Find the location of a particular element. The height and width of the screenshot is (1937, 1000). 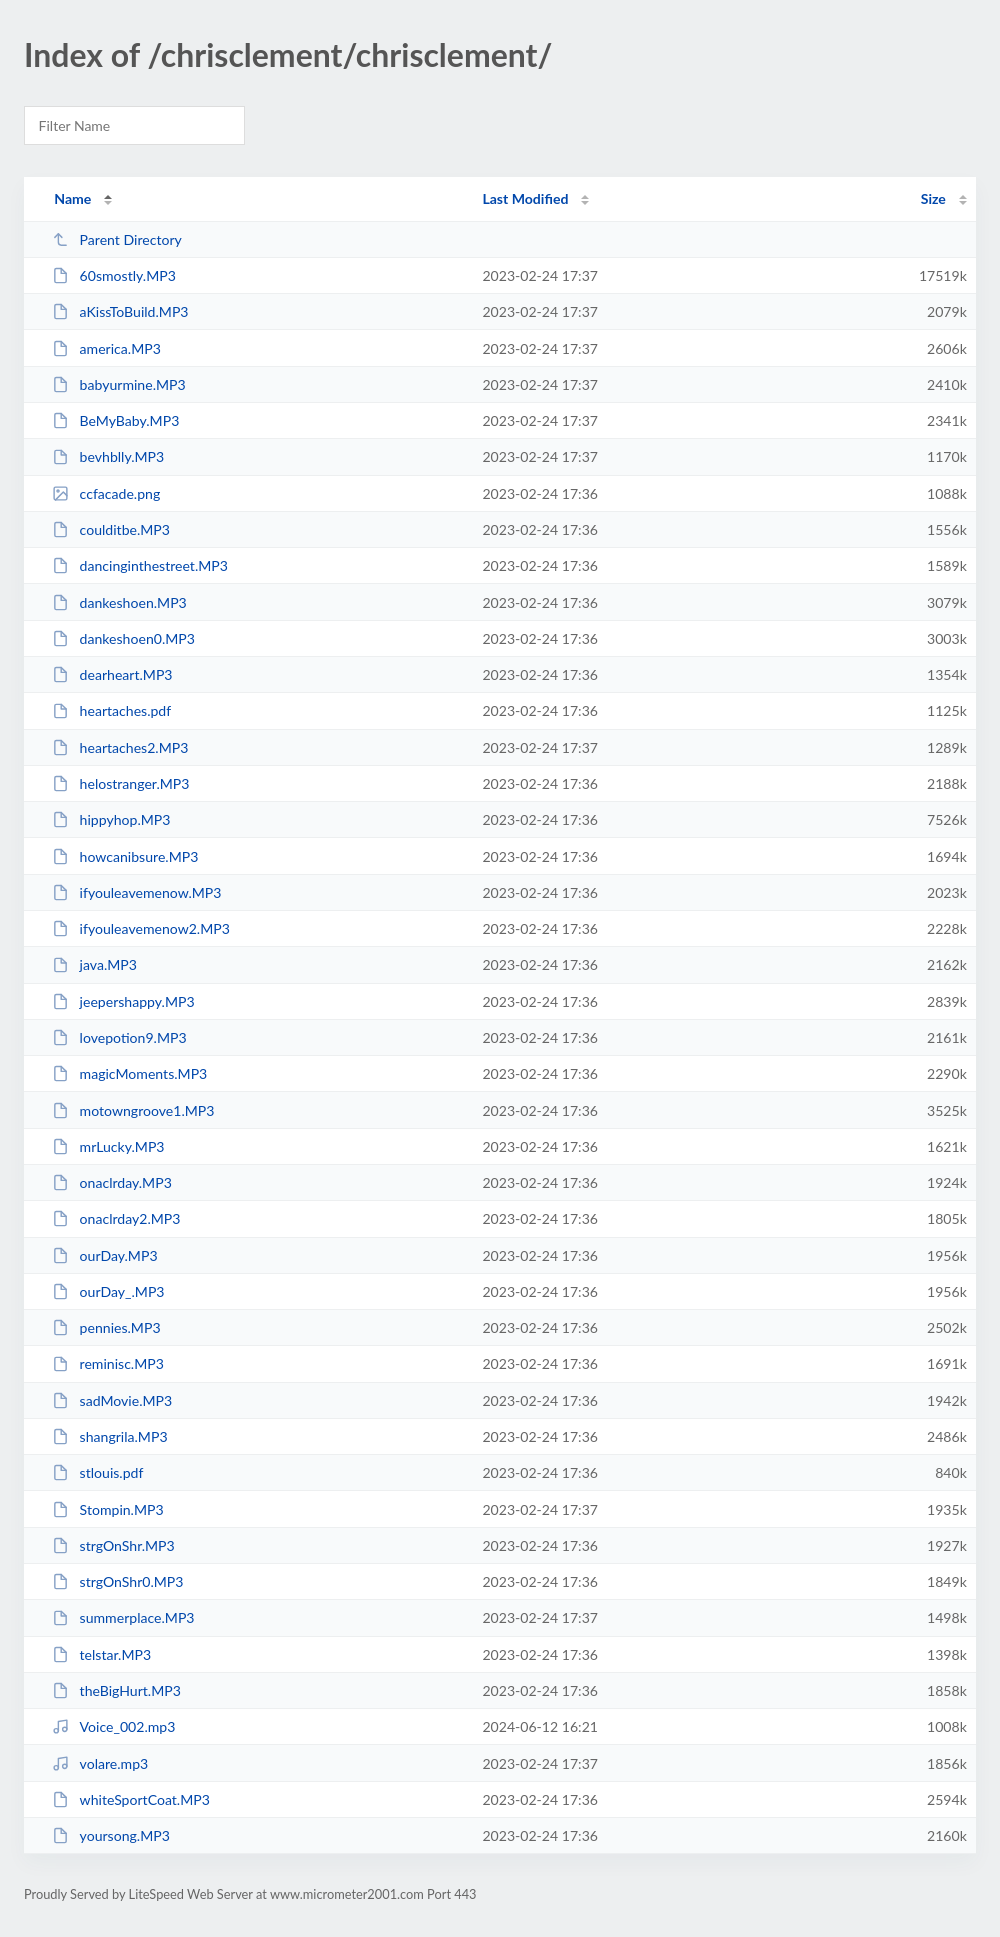

dearheart.MP3 is located at coordinates (112, 674).